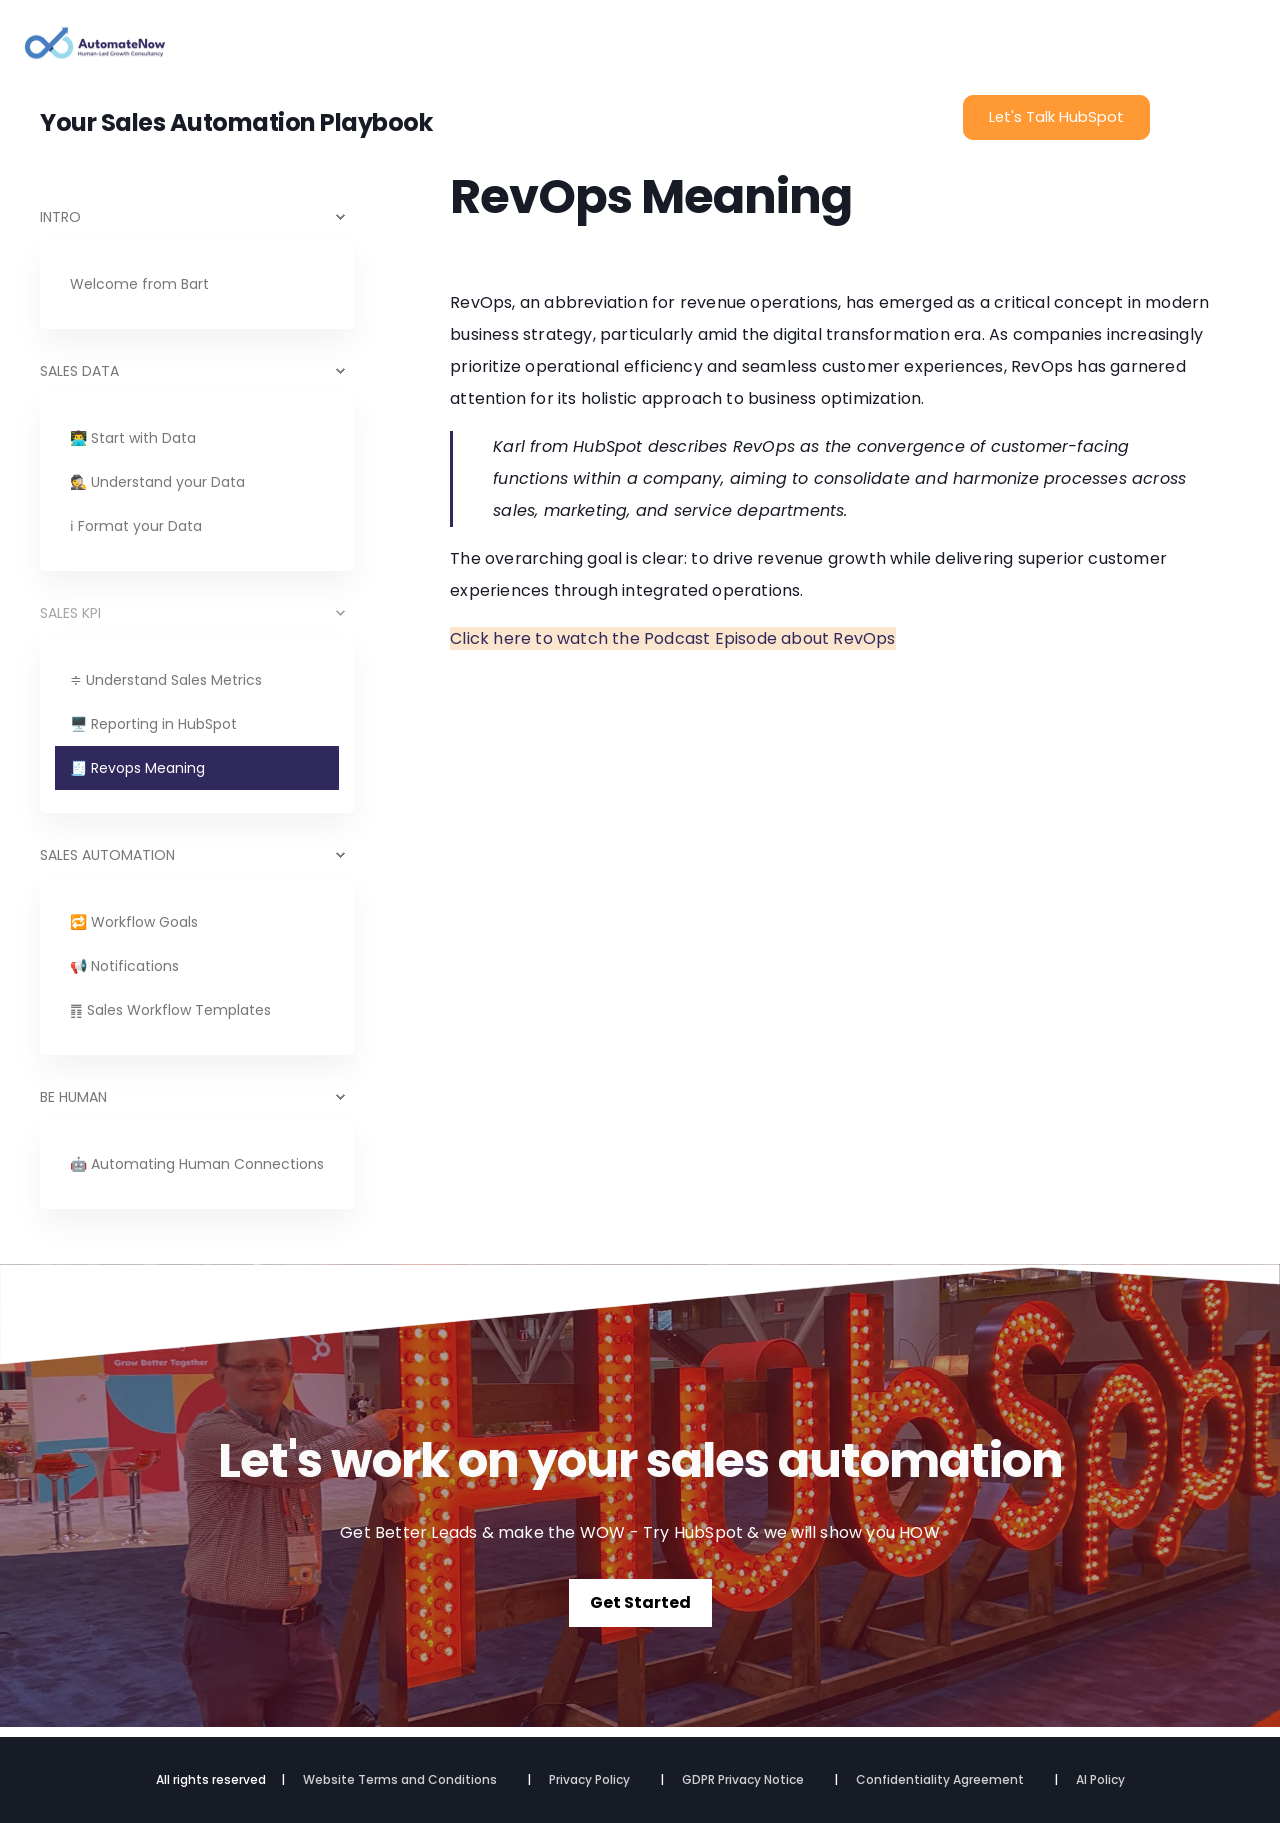  What do you see at coordinates (940, 1780) in the screenshot?
I see `Confidentiality Agreement [menuitem]` at bounding box center [940, 1780].